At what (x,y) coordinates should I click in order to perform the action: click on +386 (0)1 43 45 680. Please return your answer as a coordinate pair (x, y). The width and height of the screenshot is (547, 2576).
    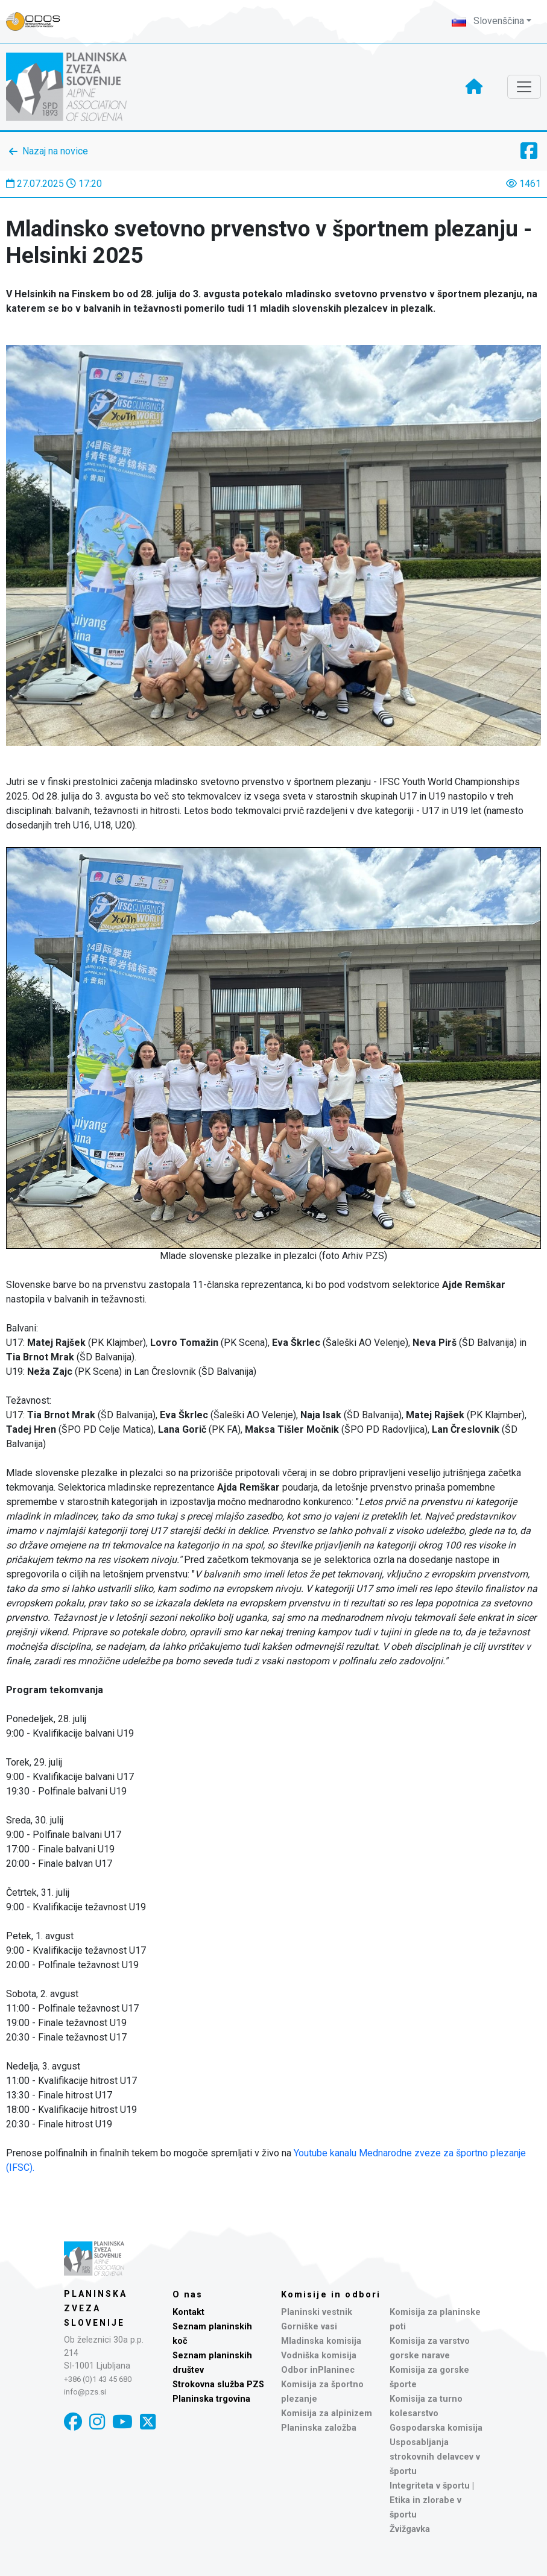
    Looking at the image, I should click on (97, 2379).